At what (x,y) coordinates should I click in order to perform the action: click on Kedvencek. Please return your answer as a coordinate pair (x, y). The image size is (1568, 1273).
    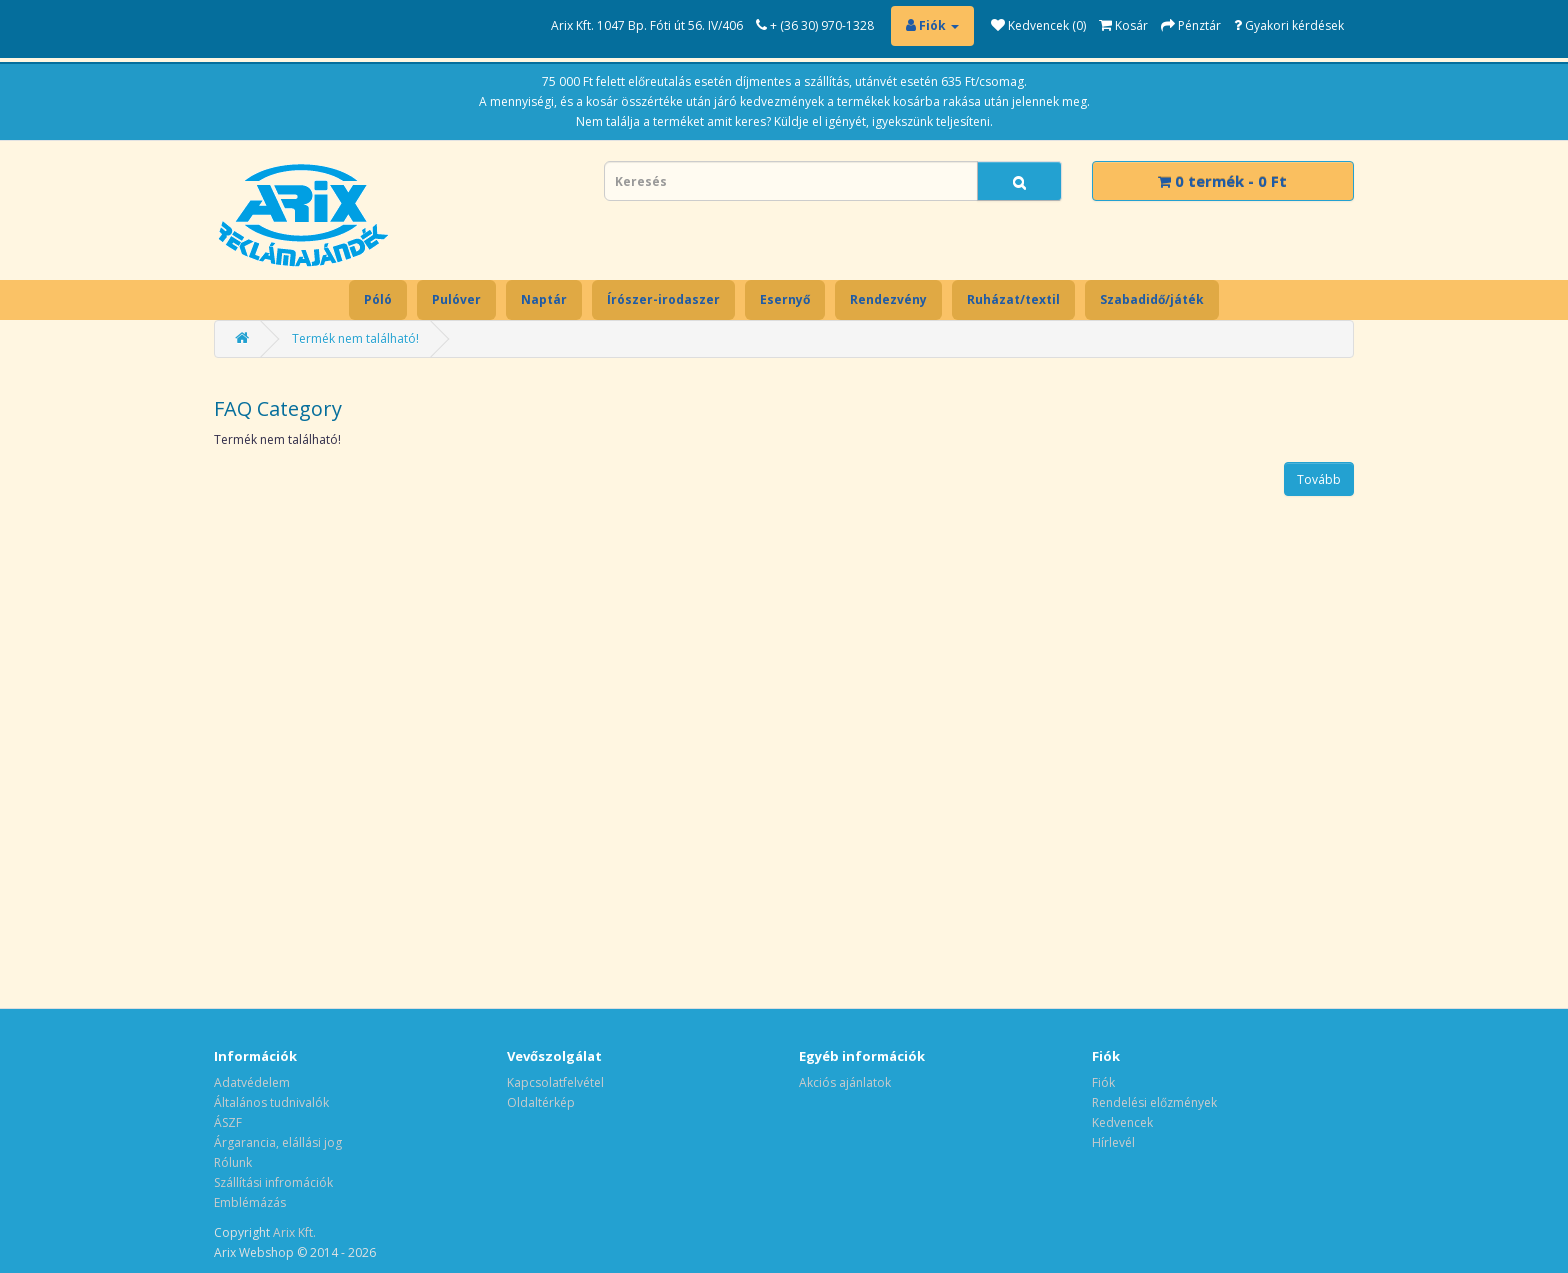
    Looking at the image, I should click on (1122, 1122).